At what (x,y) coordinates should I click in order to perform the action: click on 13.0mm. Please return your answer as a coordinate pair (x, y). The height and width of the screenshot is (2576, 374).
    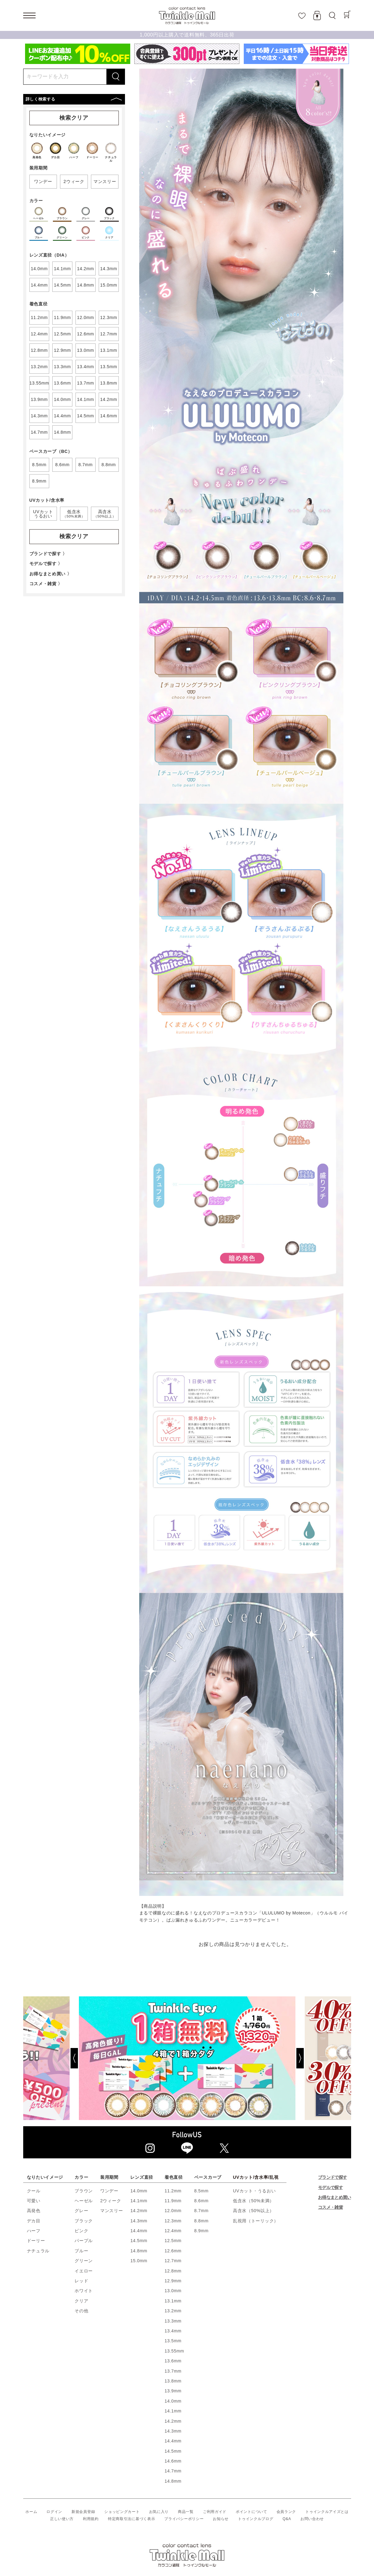
    Looking at the image, I should click on (173, 2290).